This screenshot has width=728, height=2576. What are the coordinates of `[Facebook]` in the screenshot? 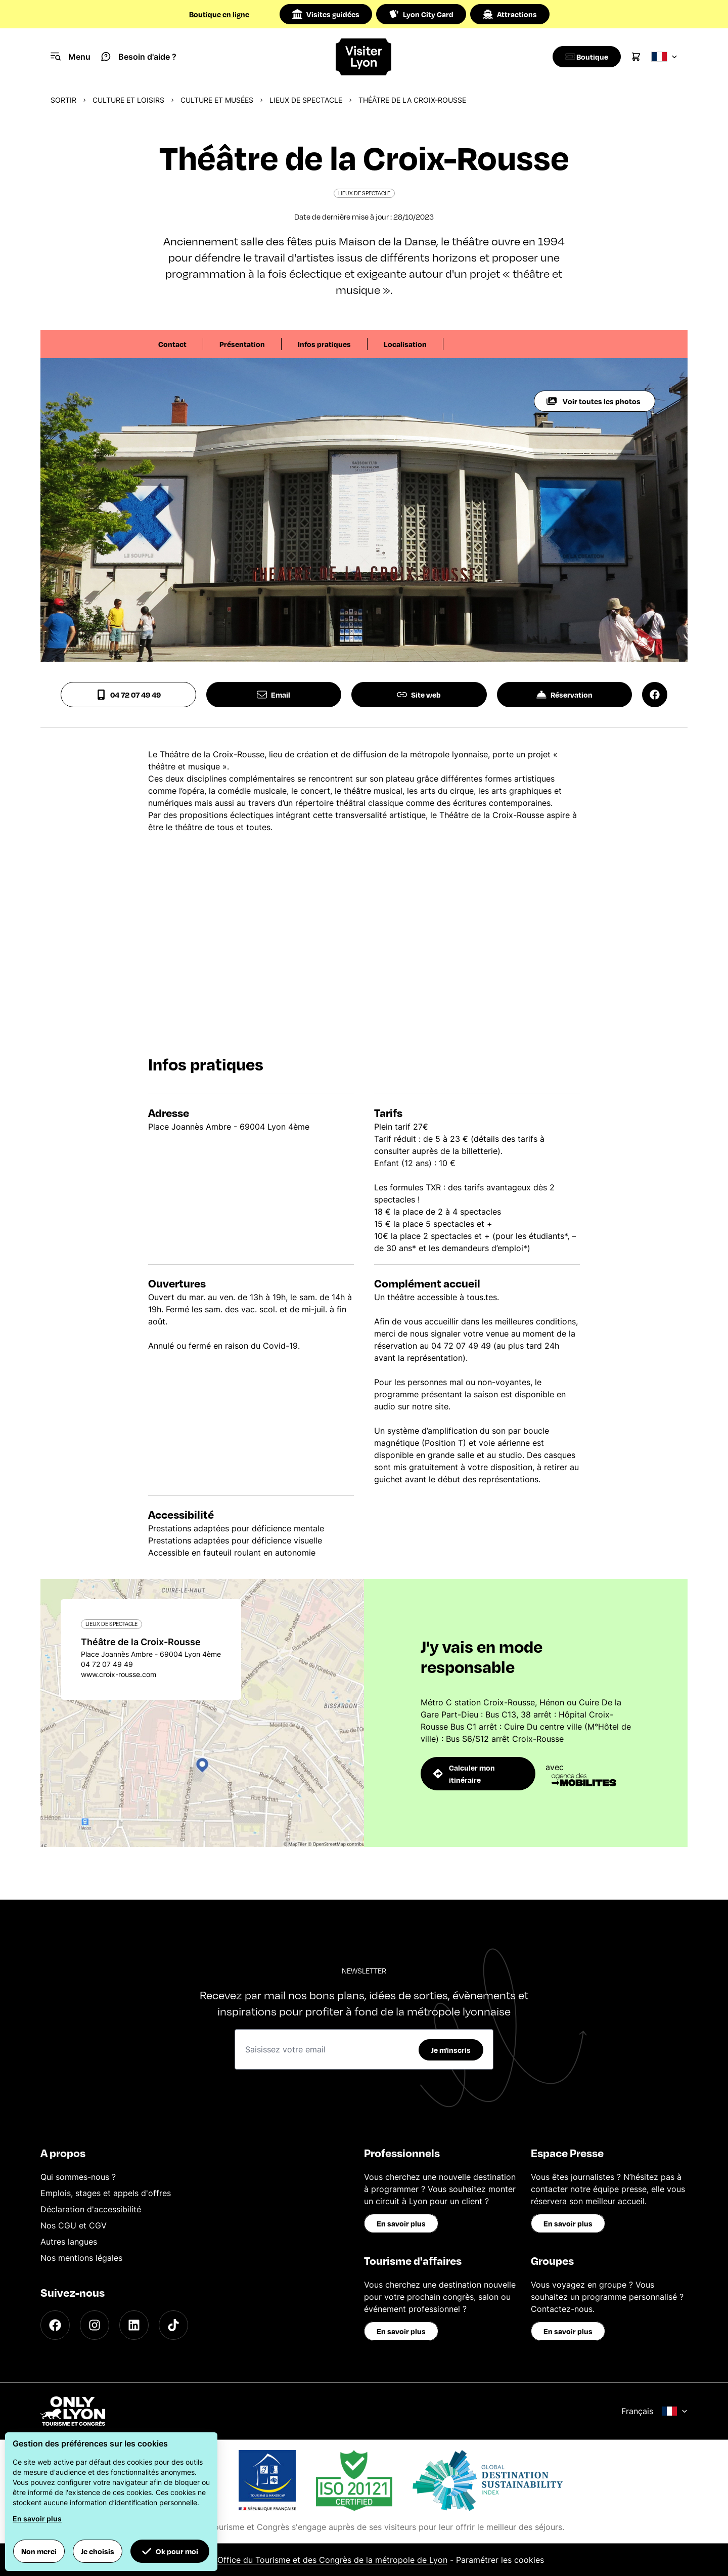 It's located at (55, 2325).